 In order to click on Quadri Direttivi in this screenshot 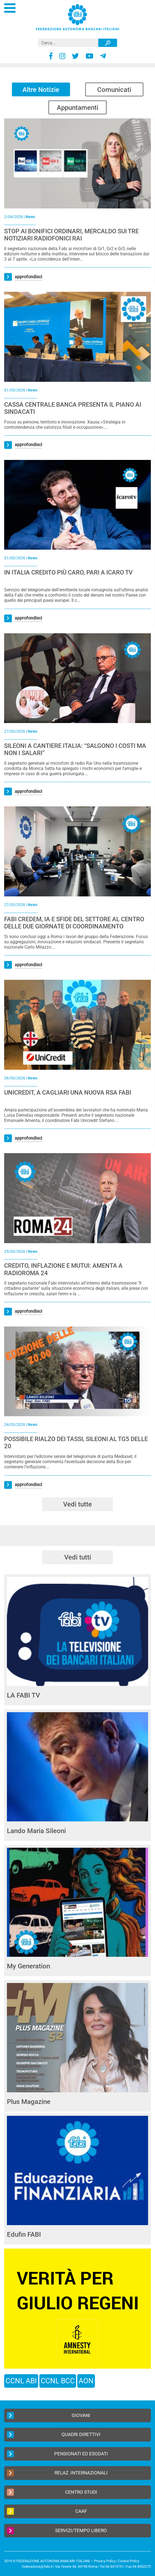, I will do `click(53, 2434)`.